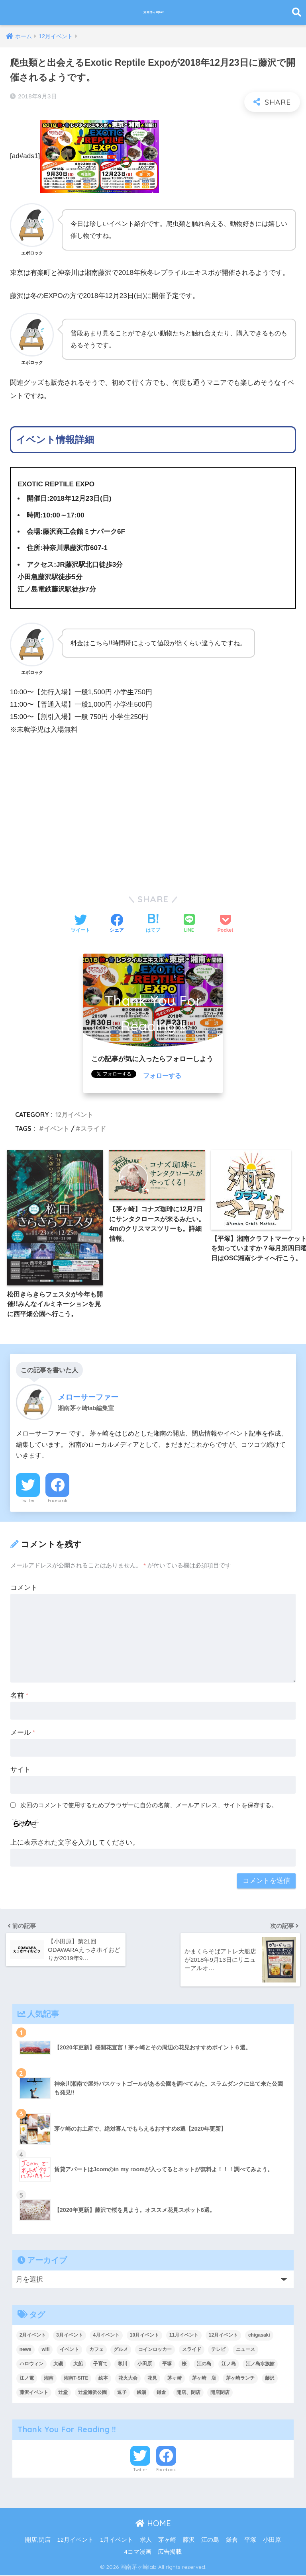 This screenshot has width=306, height=2576. Describe the element at coordinates (152, 2379) in the screenshot. I see `花見 [花見 (6個の項目)]` at that location.